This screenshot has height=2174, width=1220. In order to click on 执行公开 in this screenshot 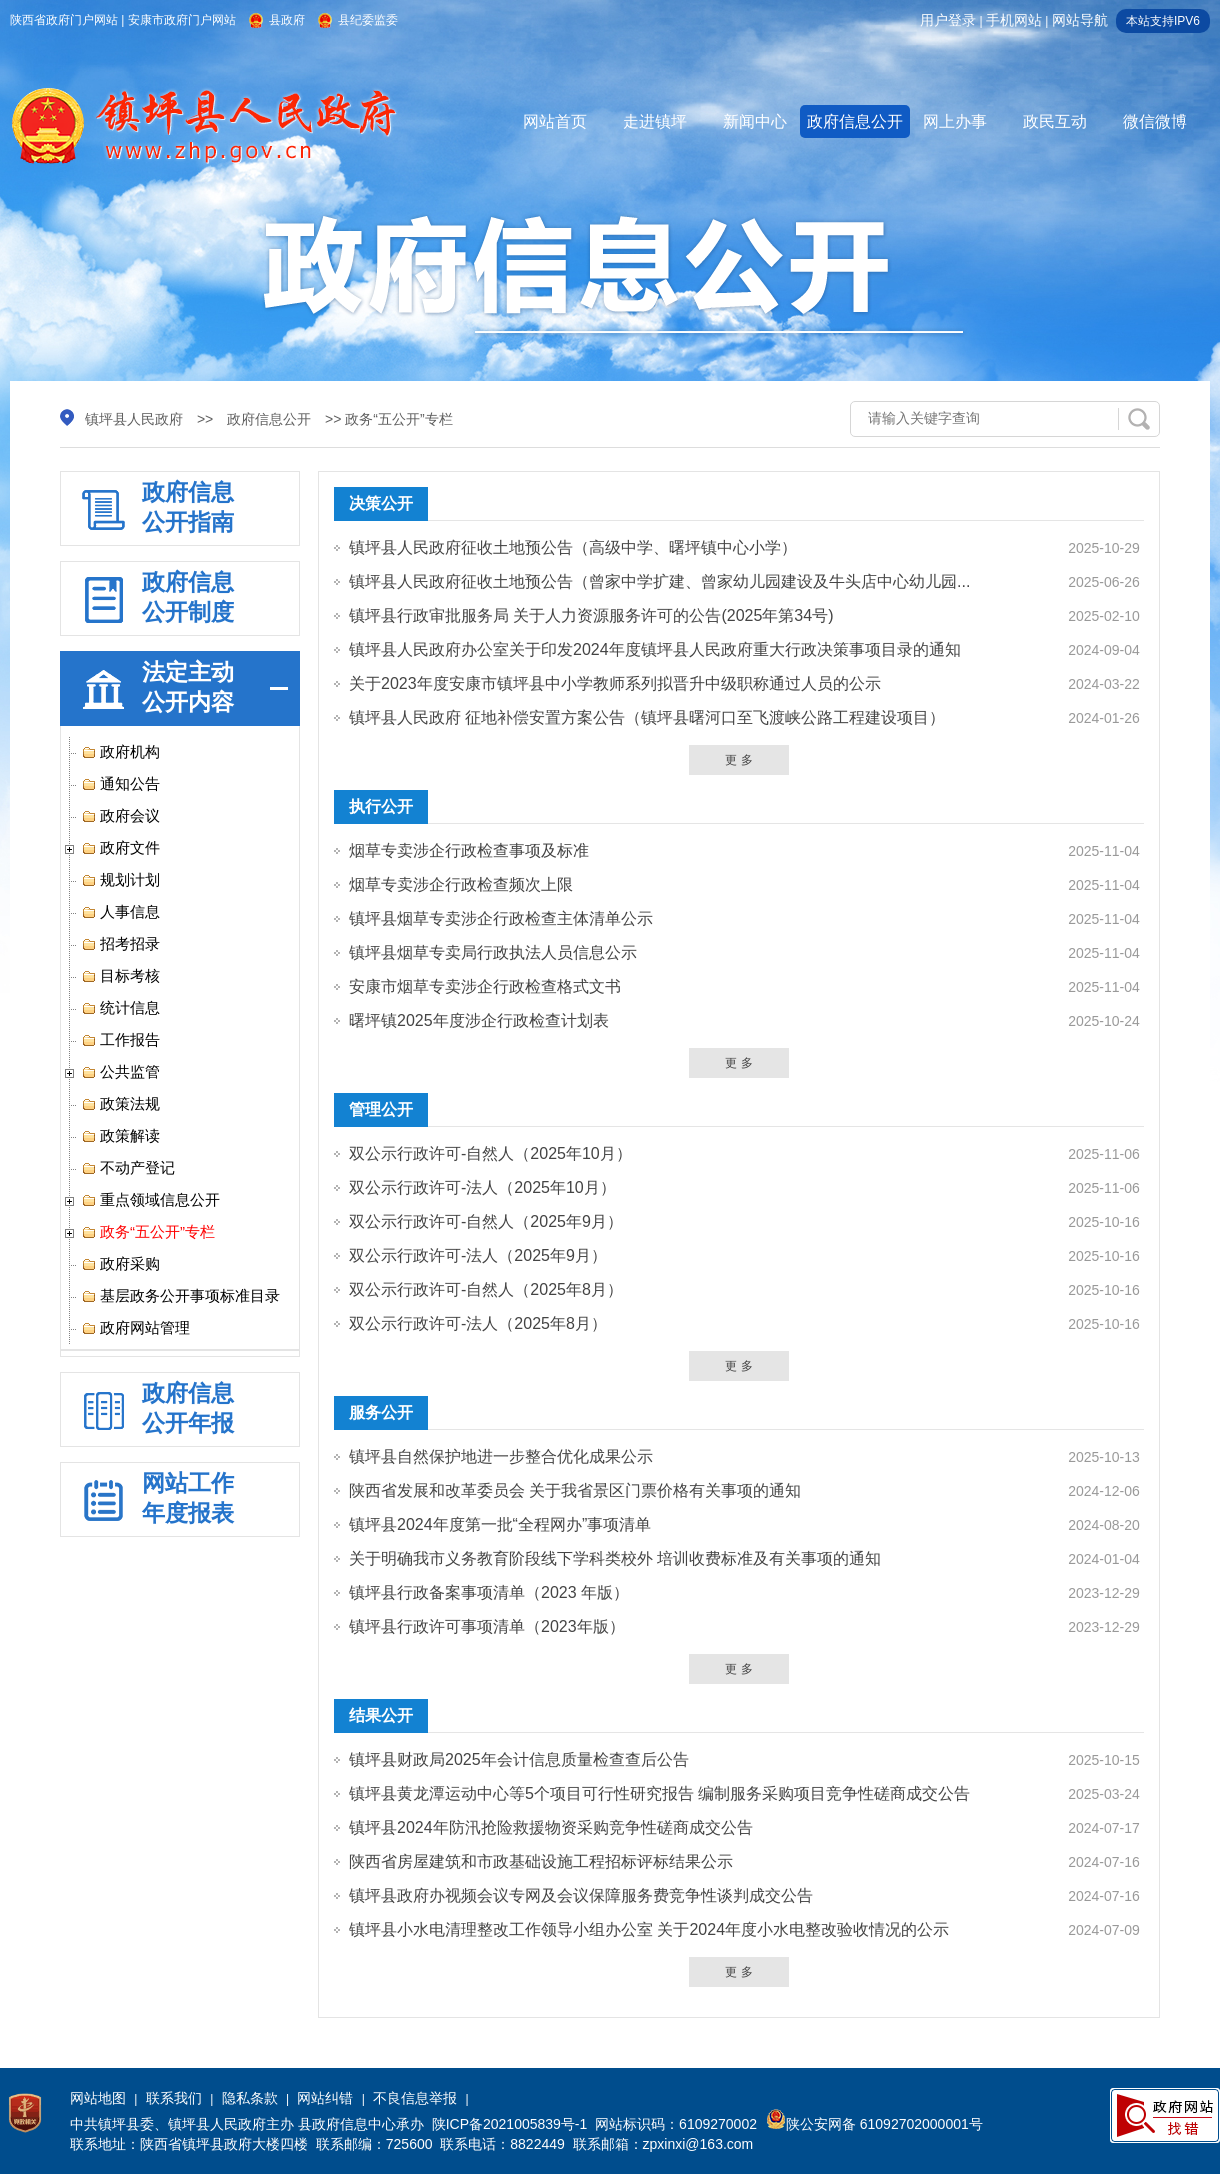, I will do `click(381, 806)`.